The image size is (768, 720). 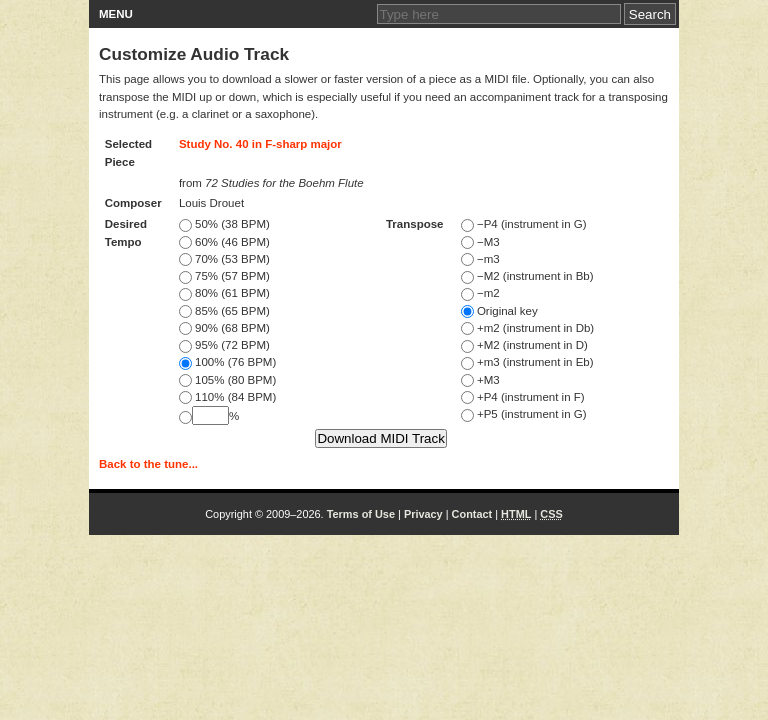 I want to click on Terms of Use, so click(x=361, y=514).